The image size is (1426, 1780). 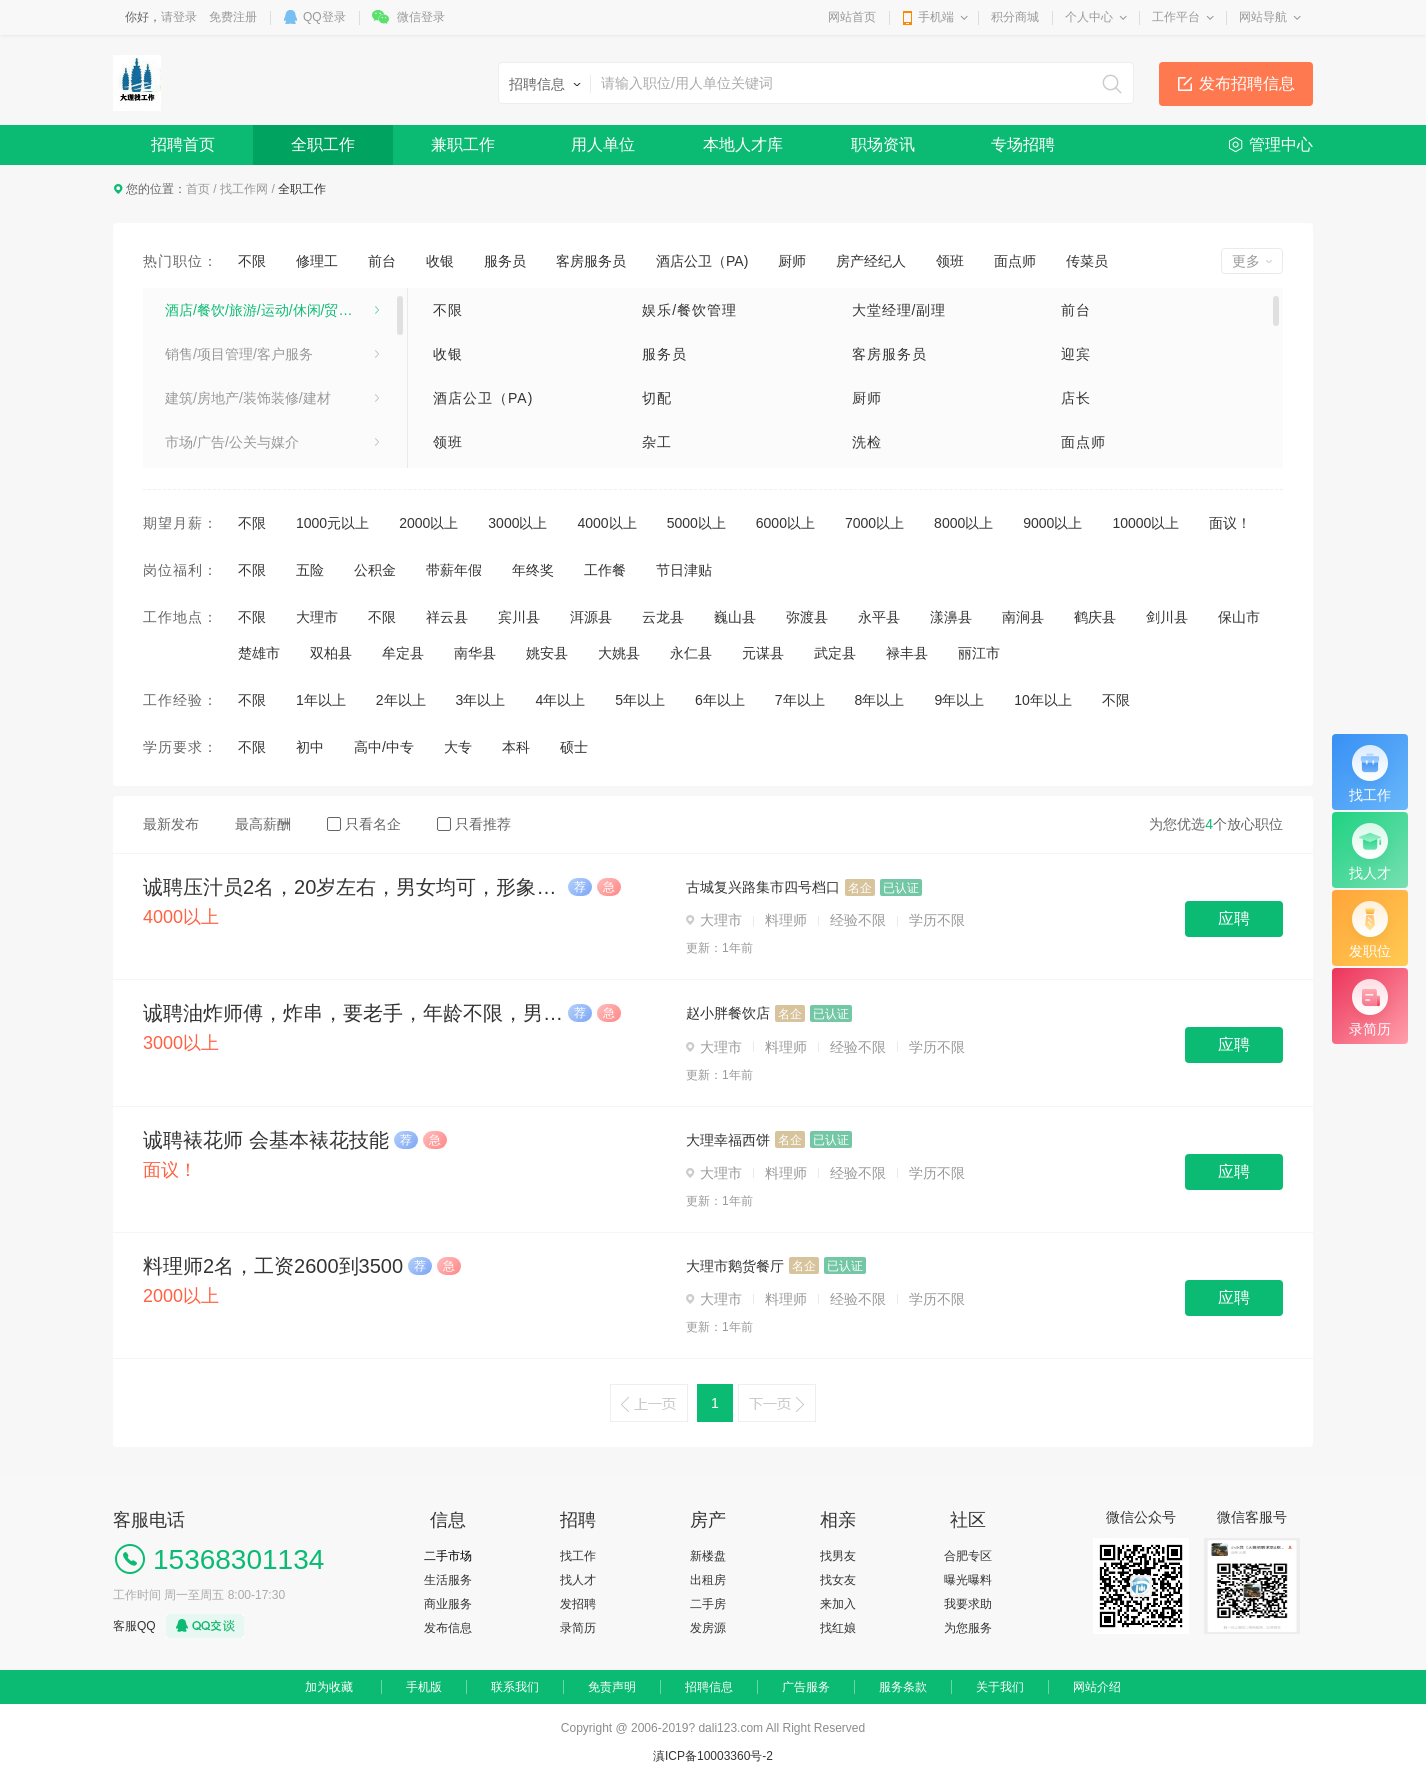 What do you see at coordinates (384, 747) in the screenshot?
I see `高中/中专` at bounding box center [384, 747].